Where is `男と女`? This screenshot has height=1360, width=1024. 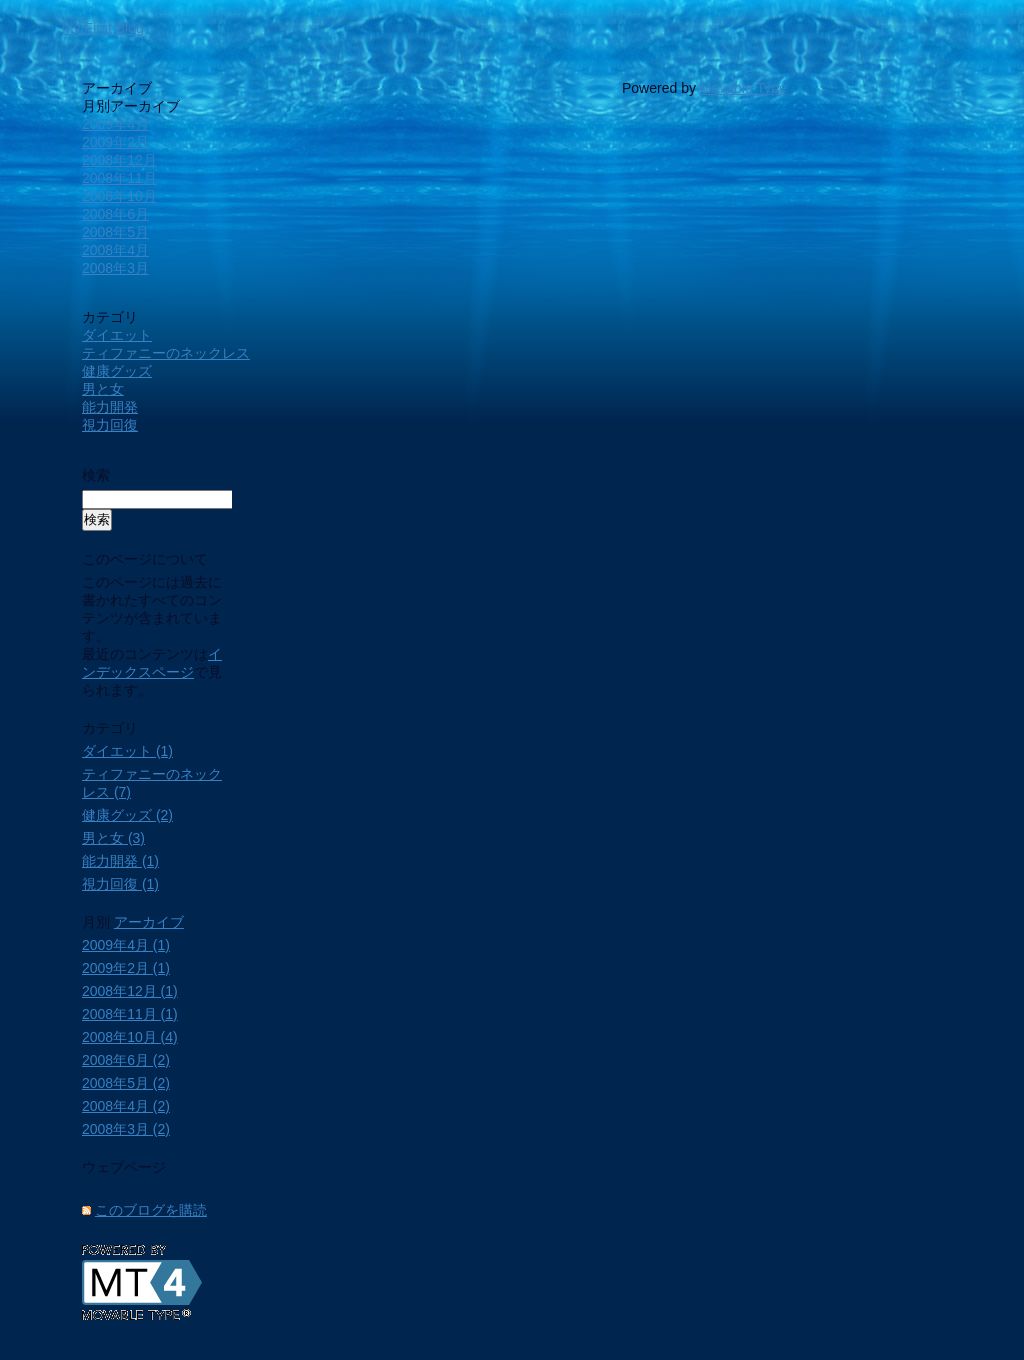 男と女 is located at coordinates (103, 389).